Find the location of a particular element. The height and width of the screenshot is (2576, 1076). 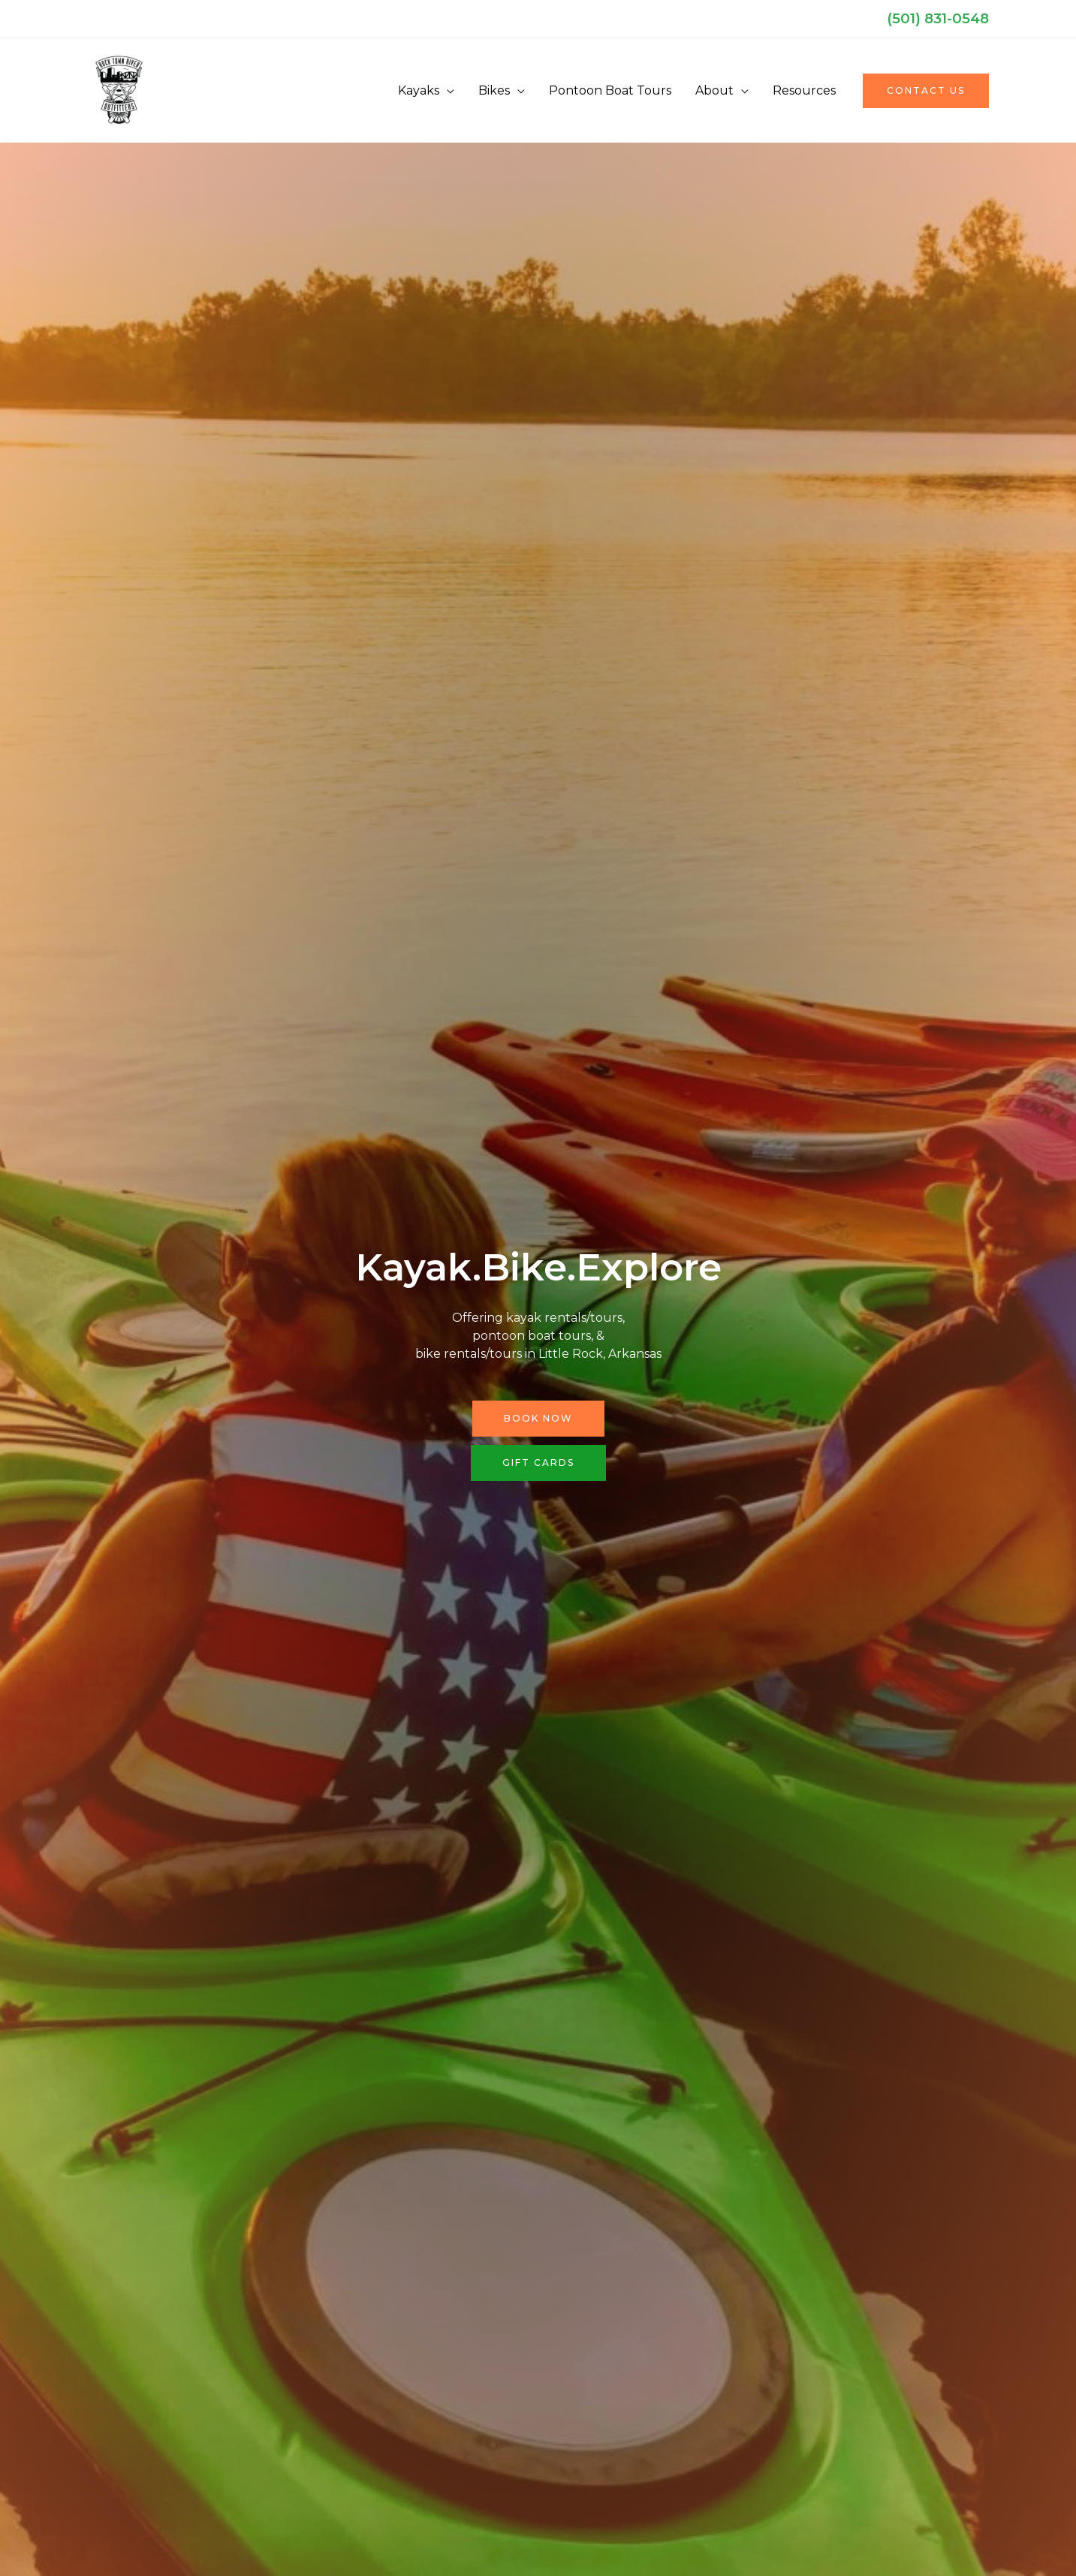

Bikes is located at coordinates (494, 90).